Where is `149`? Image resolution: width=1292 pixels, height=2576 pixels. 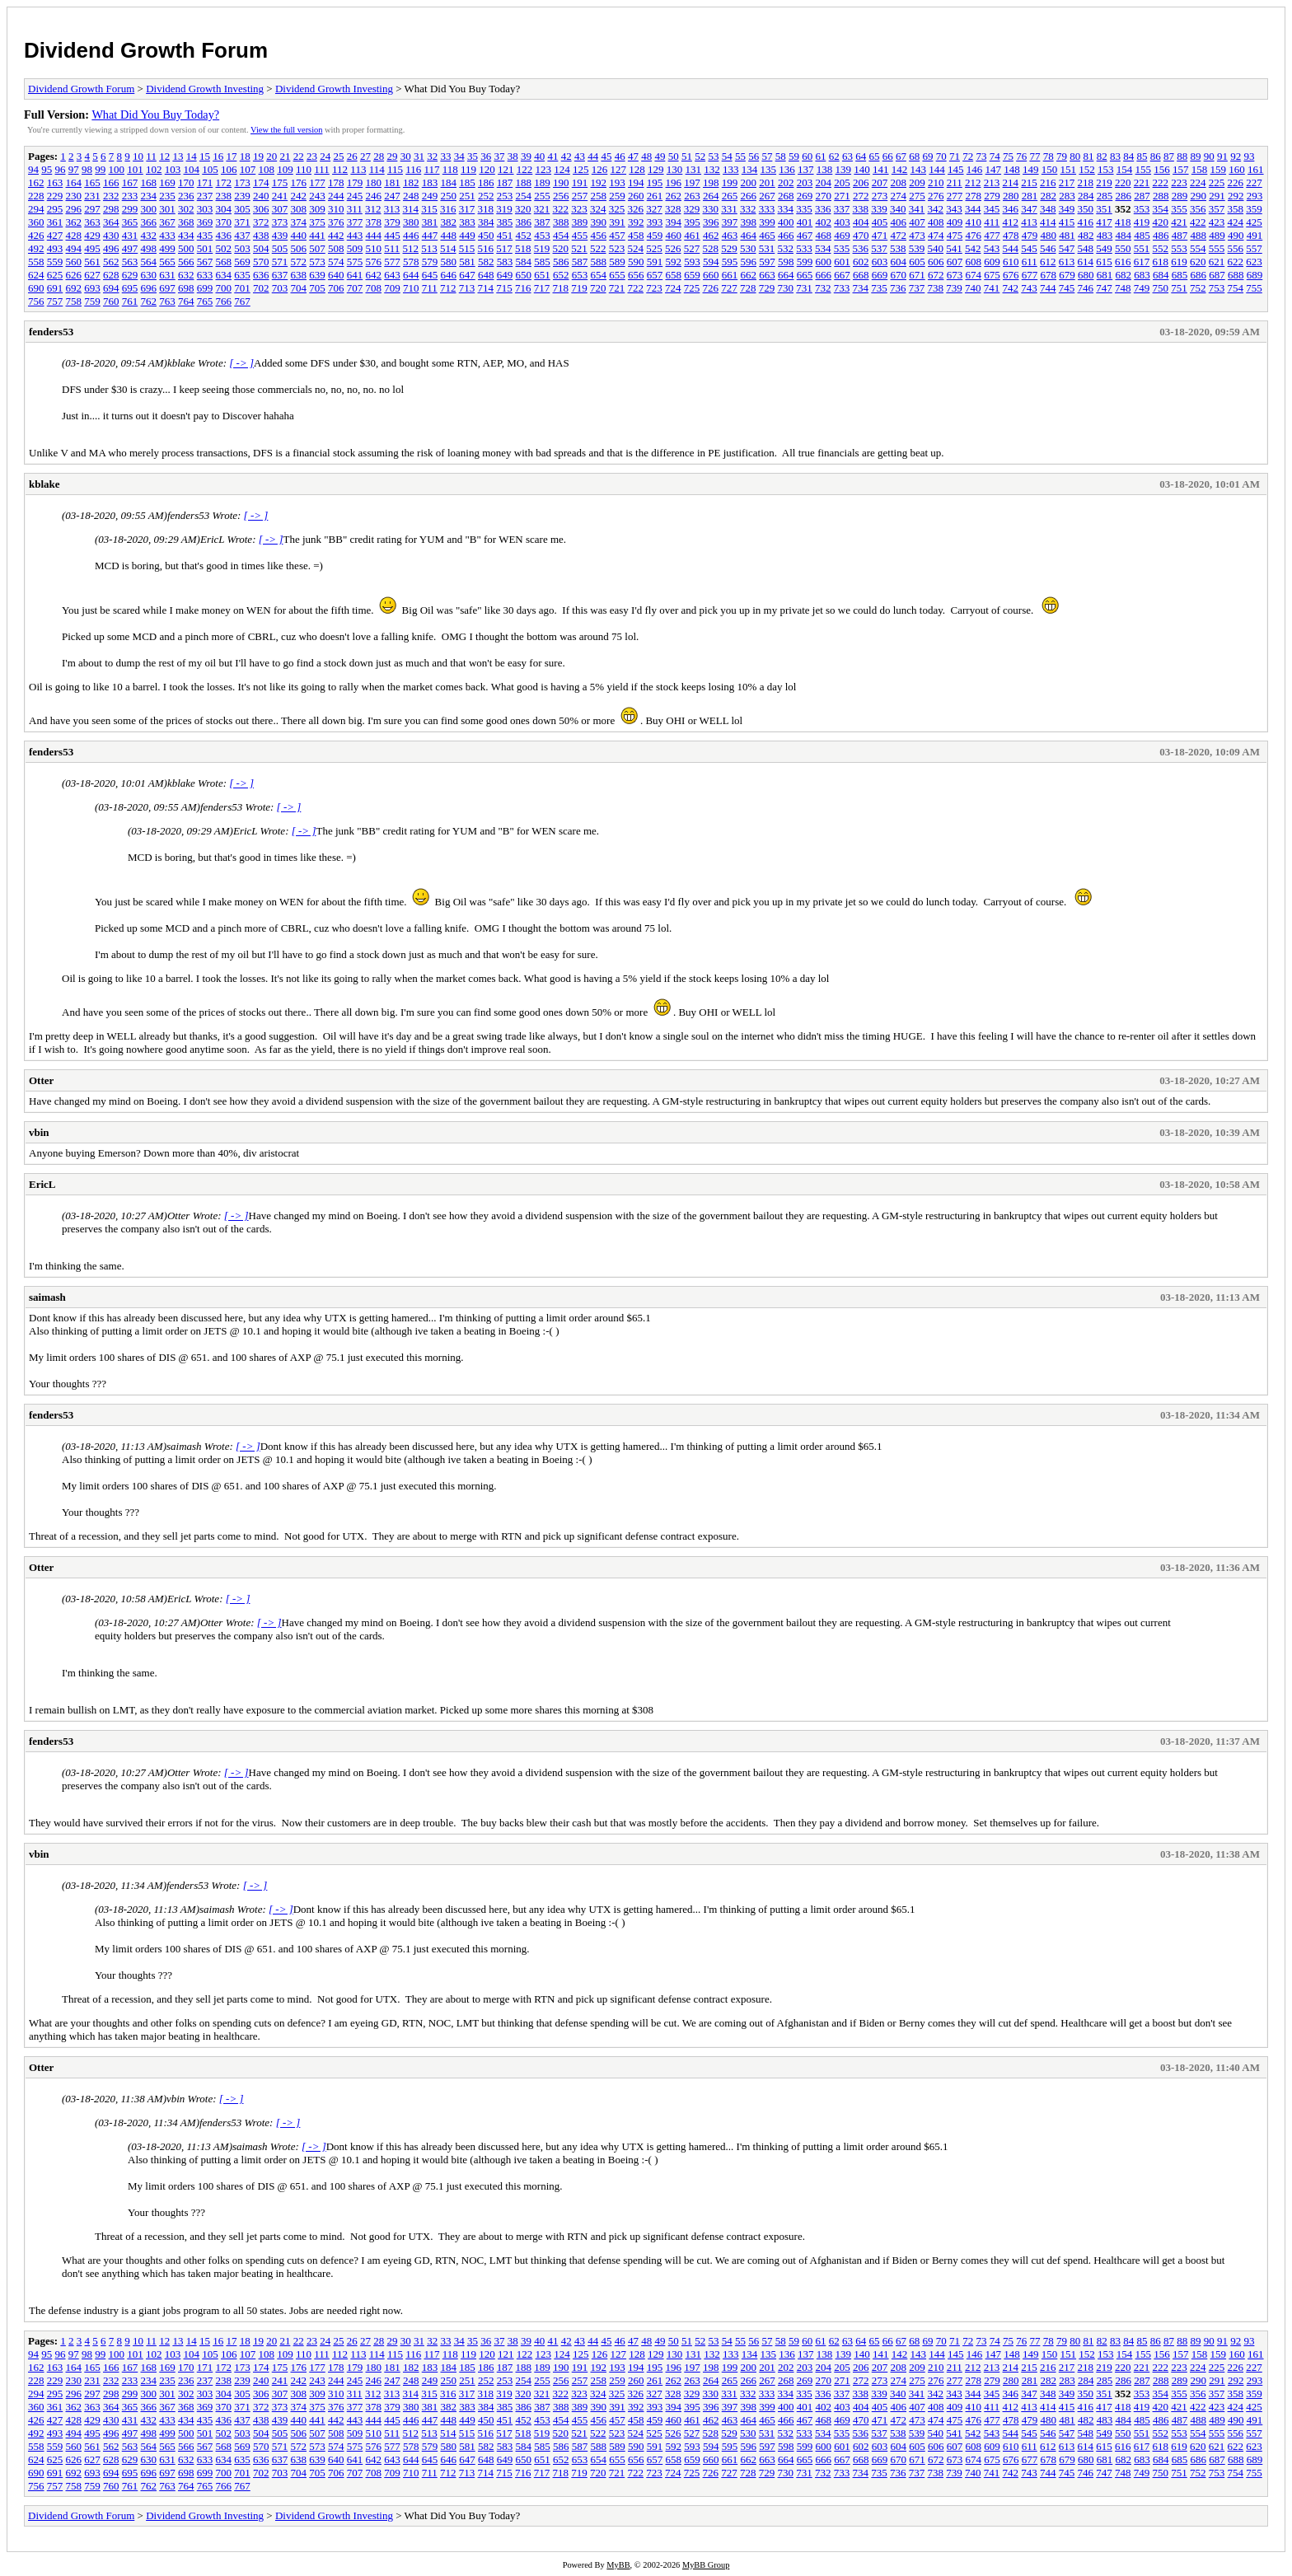
149 is located at coordinates (1031, 169).